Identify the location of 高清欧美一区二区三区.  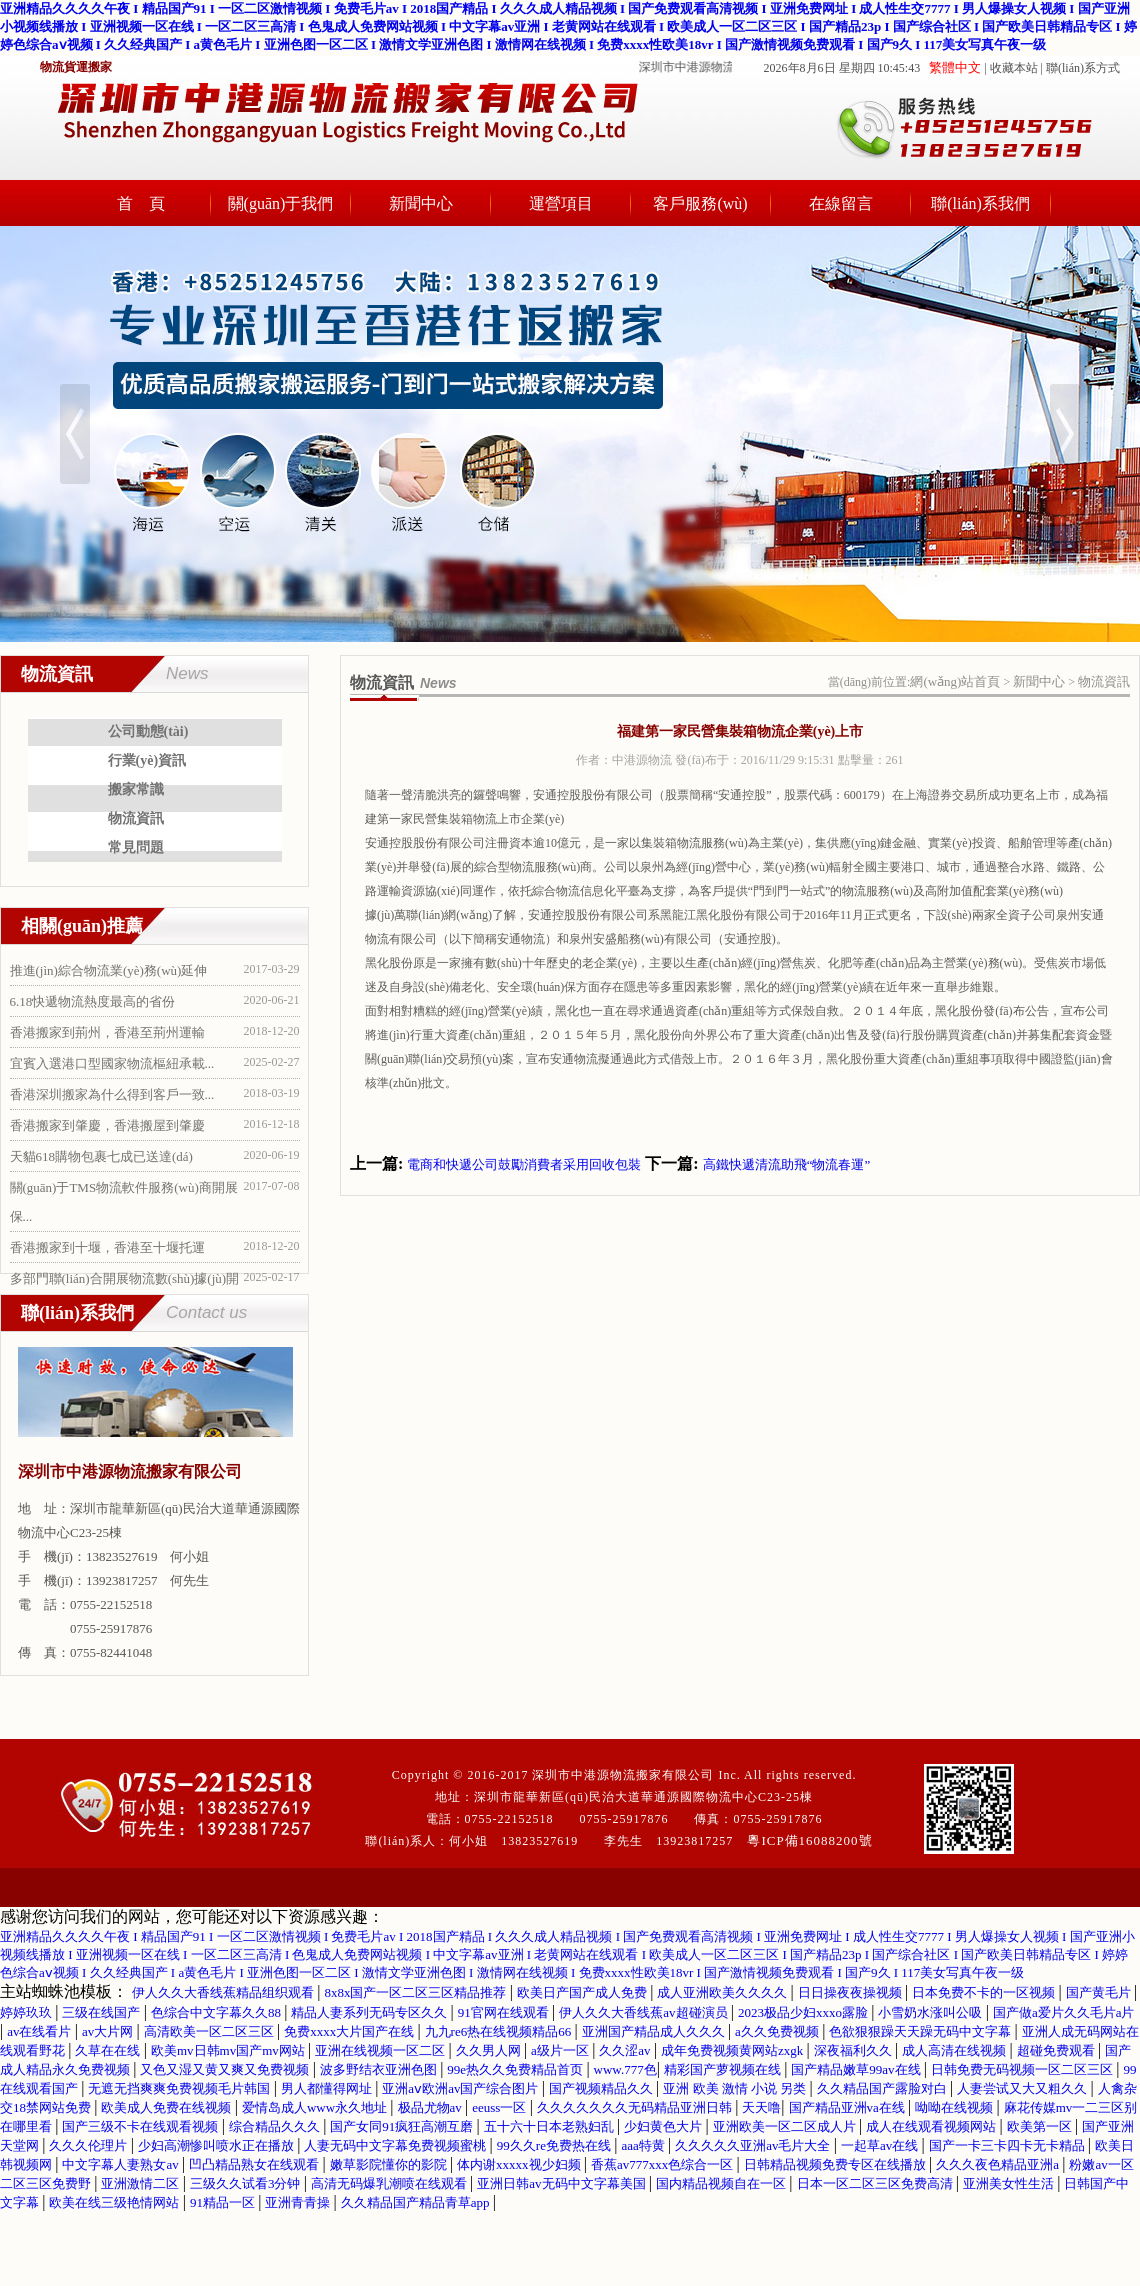
(210, 2031).